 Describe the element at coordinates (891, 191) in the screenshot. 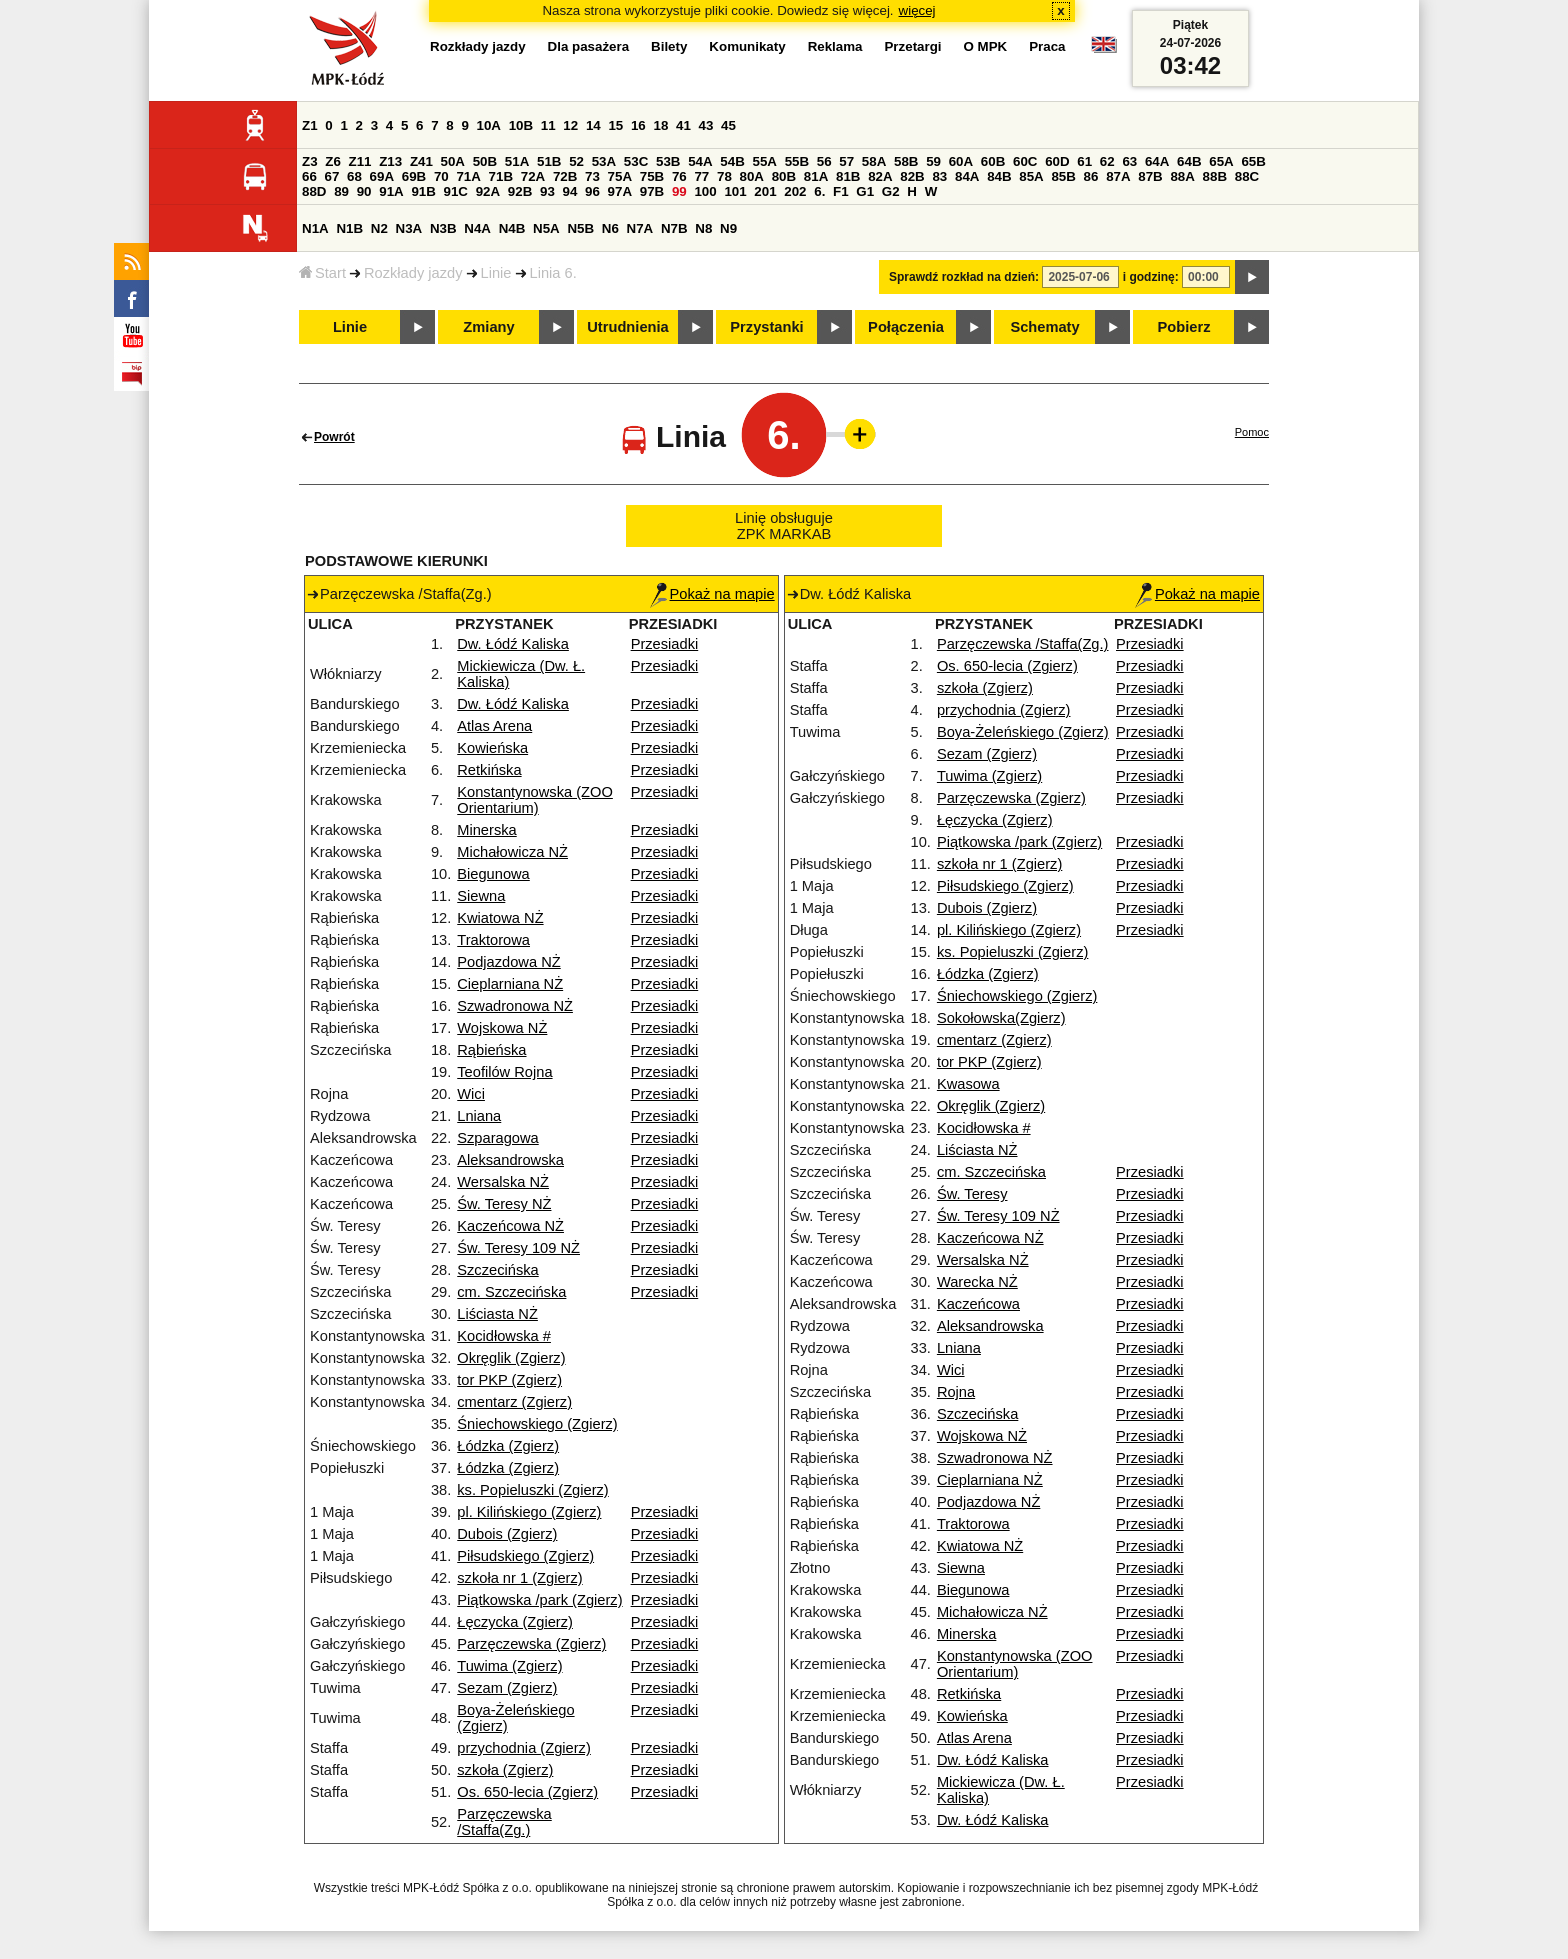

I see `G2` at that location.